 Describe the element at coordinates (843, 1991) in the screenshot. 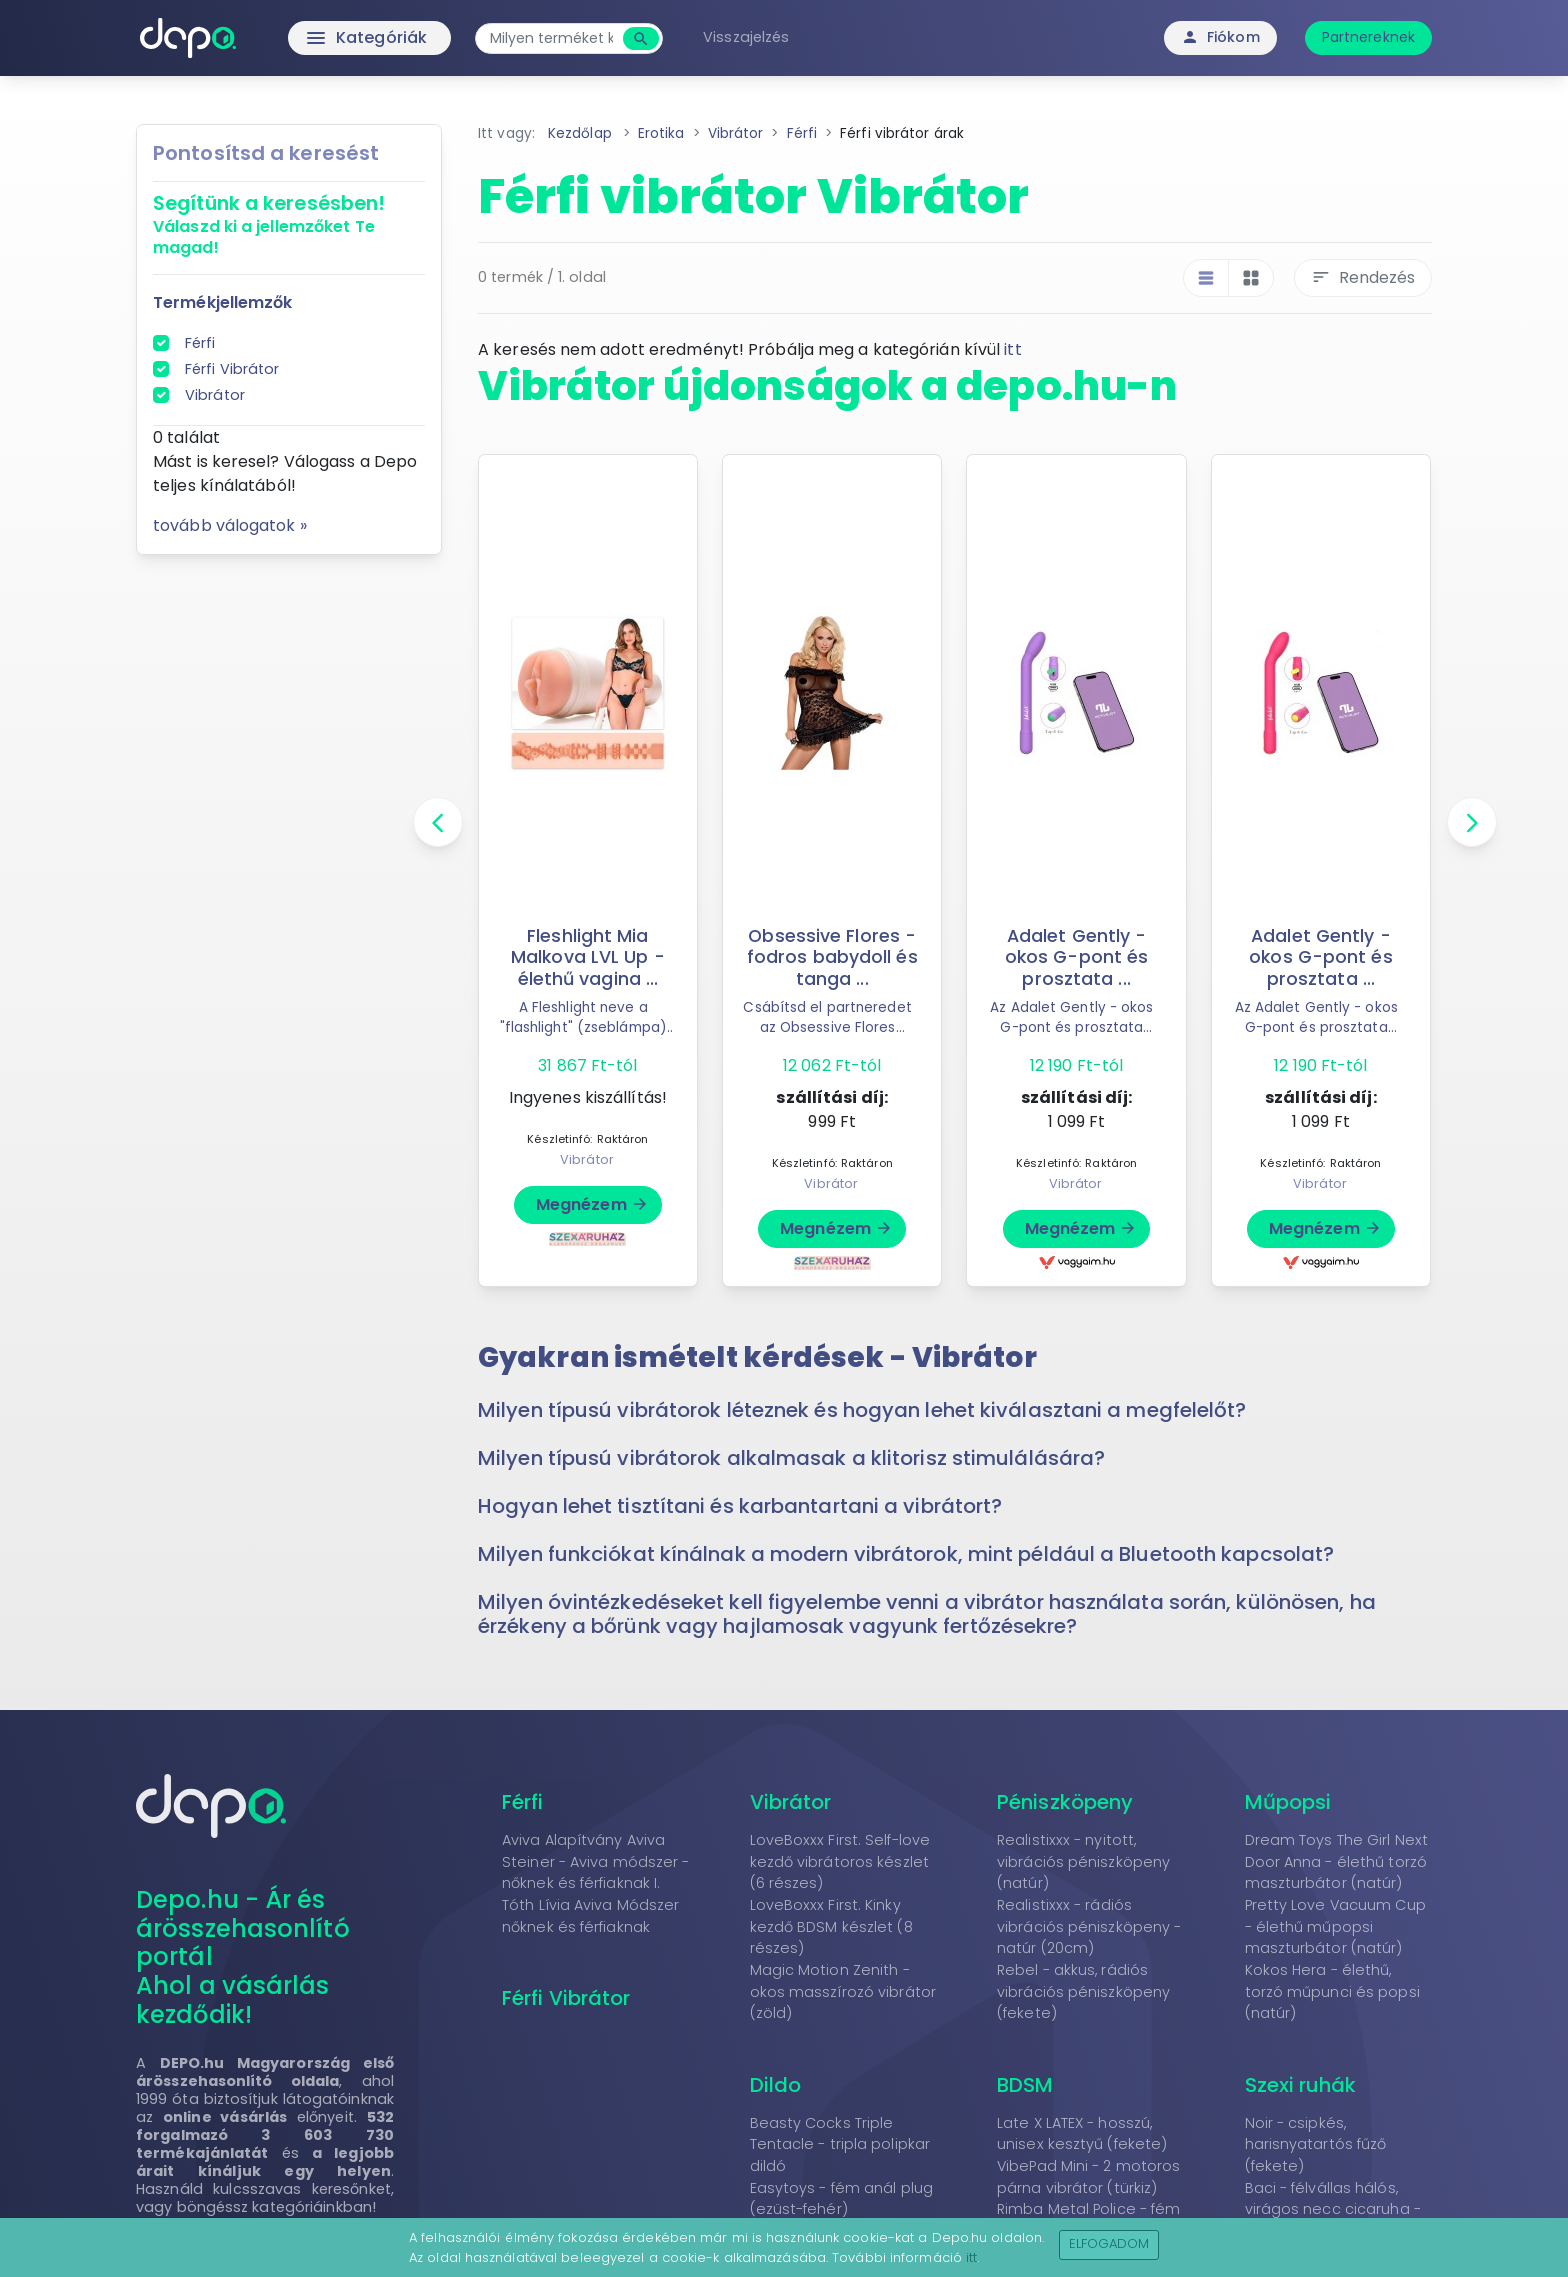

I see `Magic Motion Zenith - okos masszírozó vibrátor (zöld)` at that location.